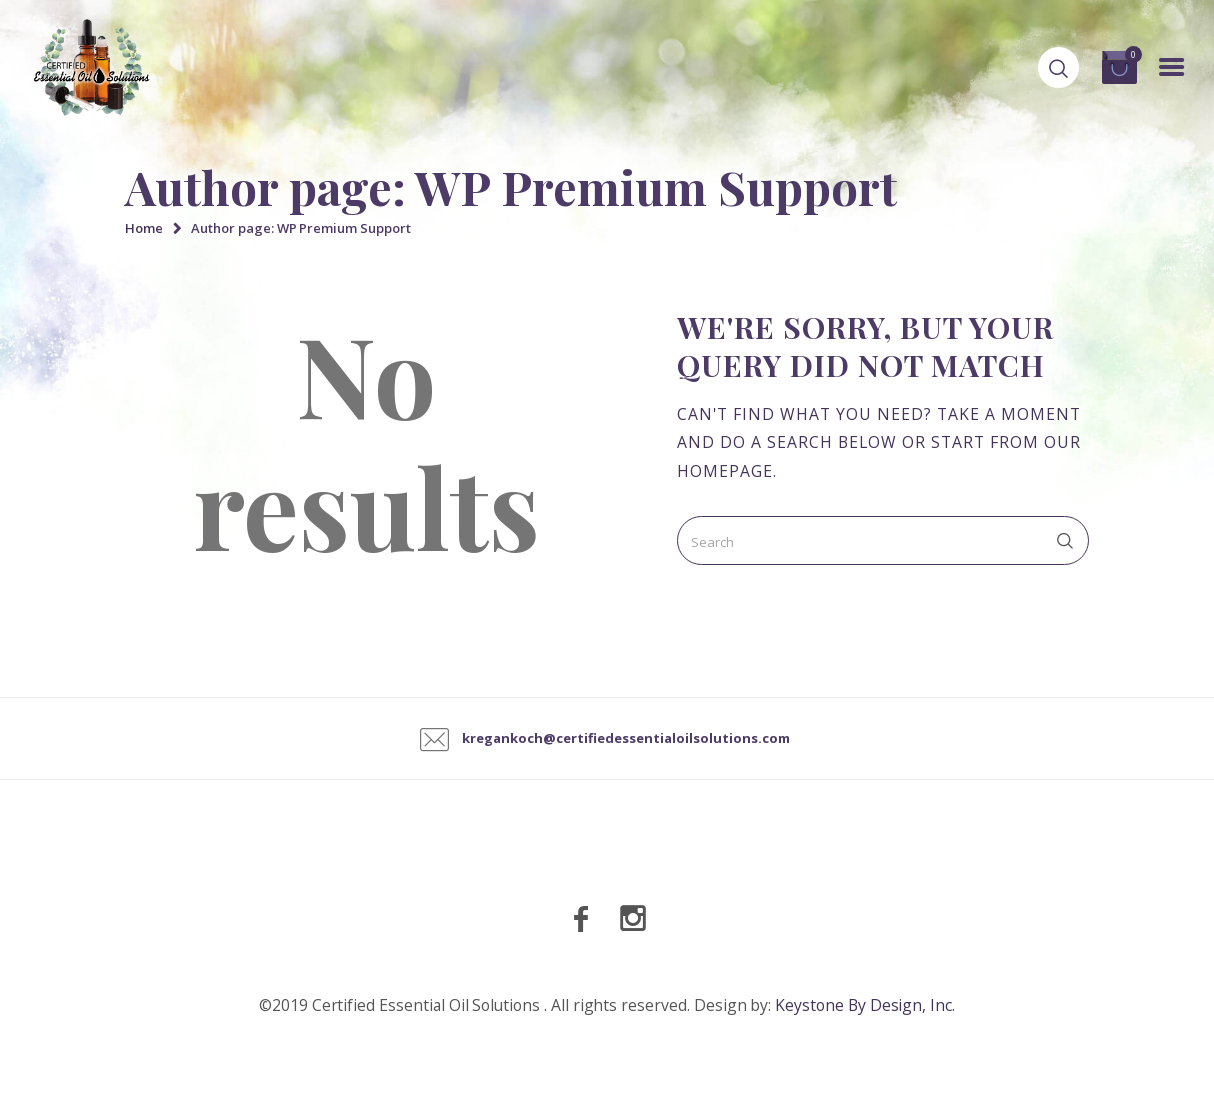 The width and height of the screenshot is (1214, 1098). What do you see at coordinates (865, 1005) in the screenshot?
I see `Keystone By Design, Inc.` at bounding box center [865, 1005].